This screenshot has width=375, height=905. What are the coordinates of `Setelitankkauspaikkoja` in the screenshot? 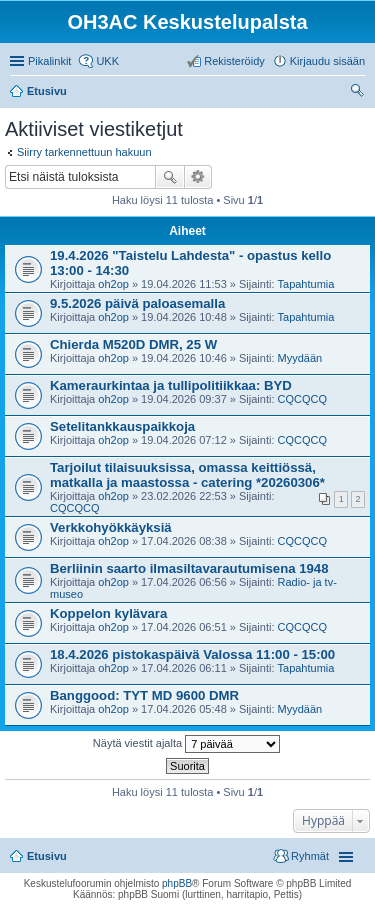 It's located at (122, 426).